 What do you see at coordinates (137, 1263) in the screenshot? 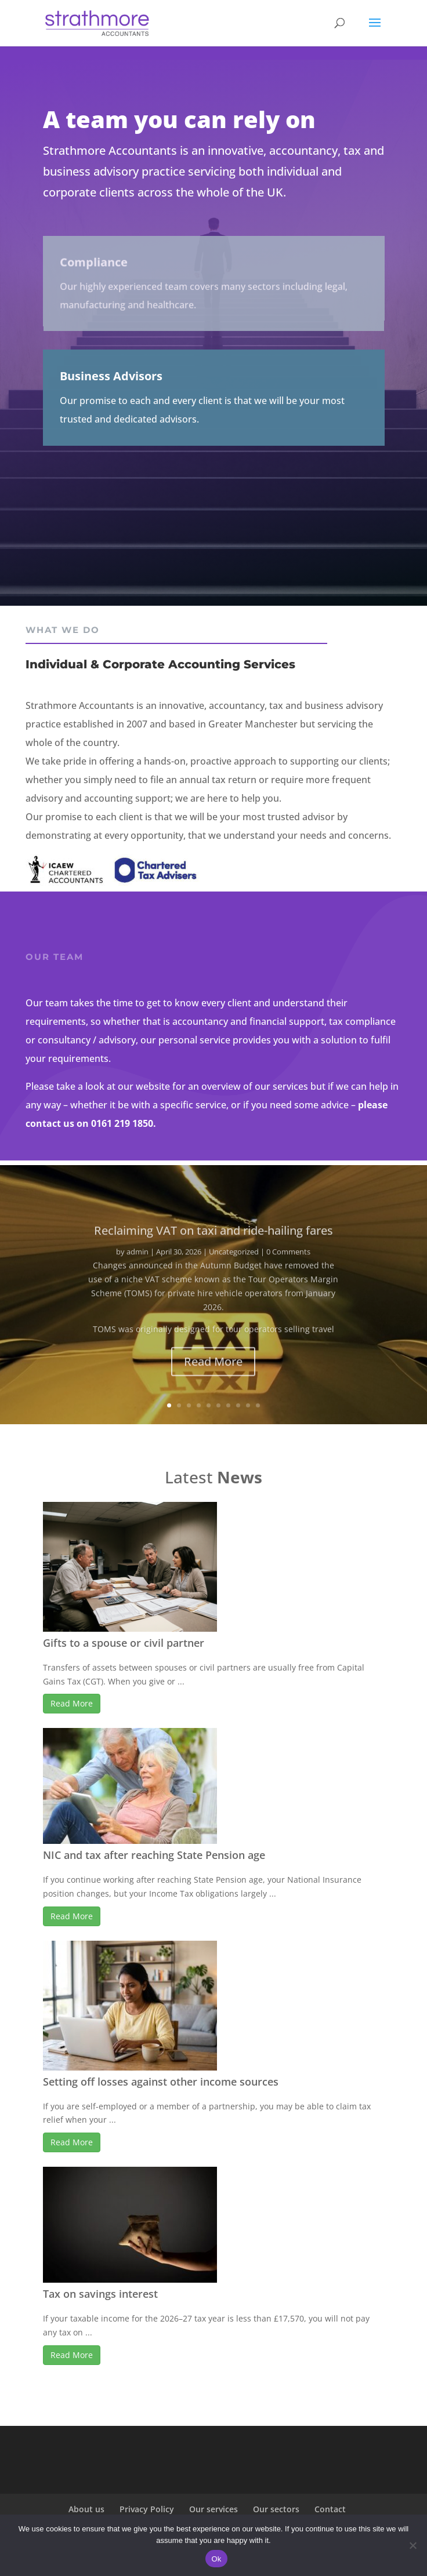
I see `admin` at bounding box center [137, 1263].